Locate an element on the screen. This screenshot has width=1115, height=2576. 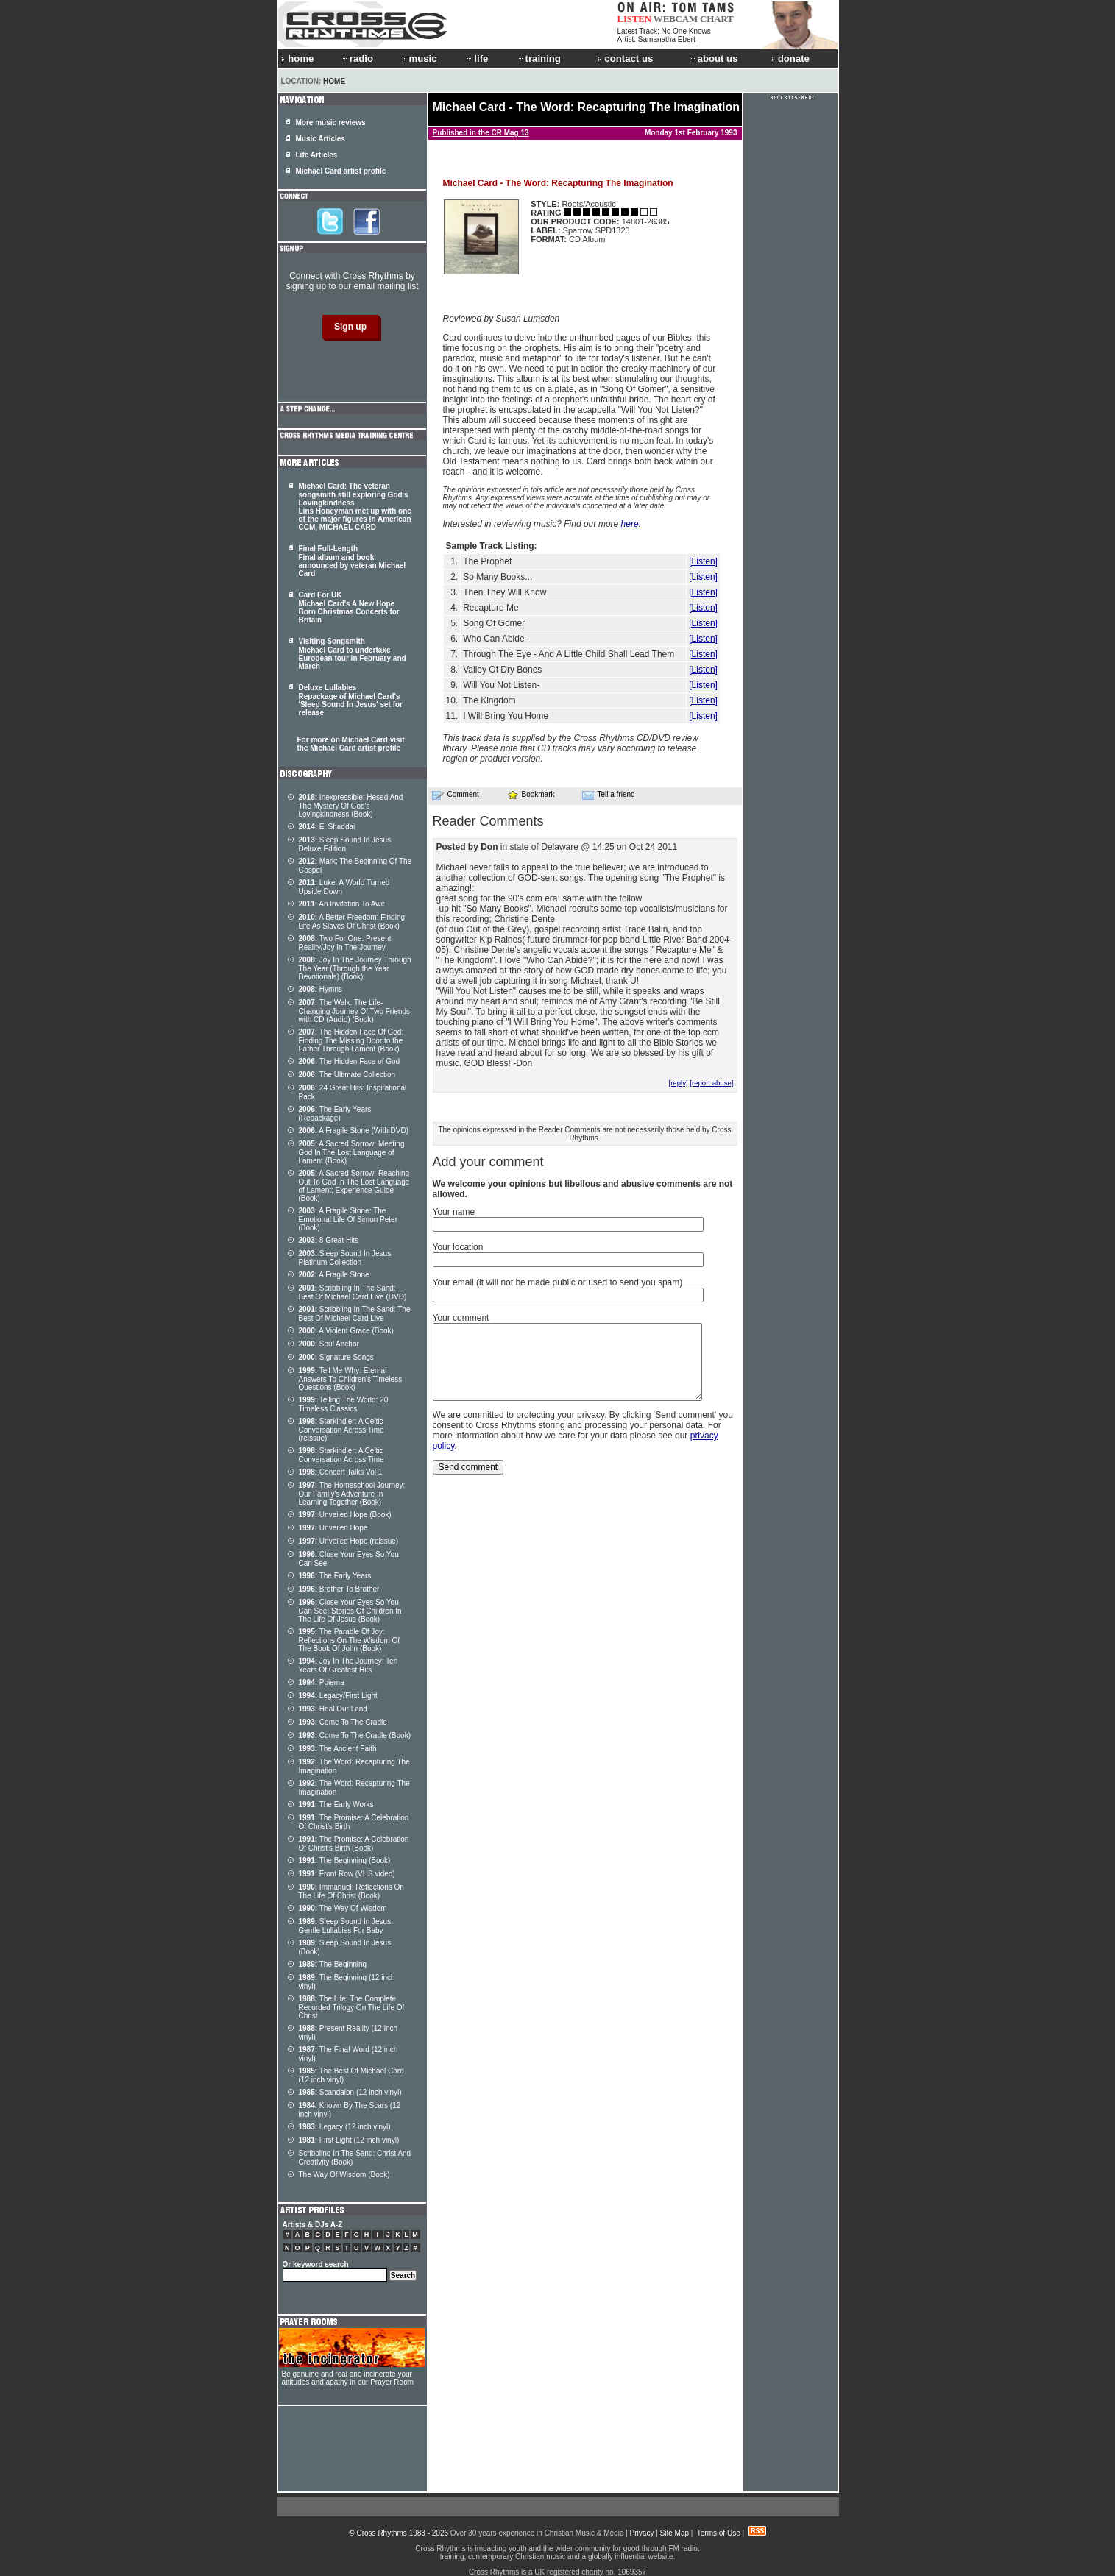
Your location is located at coordinates (458, 1247).